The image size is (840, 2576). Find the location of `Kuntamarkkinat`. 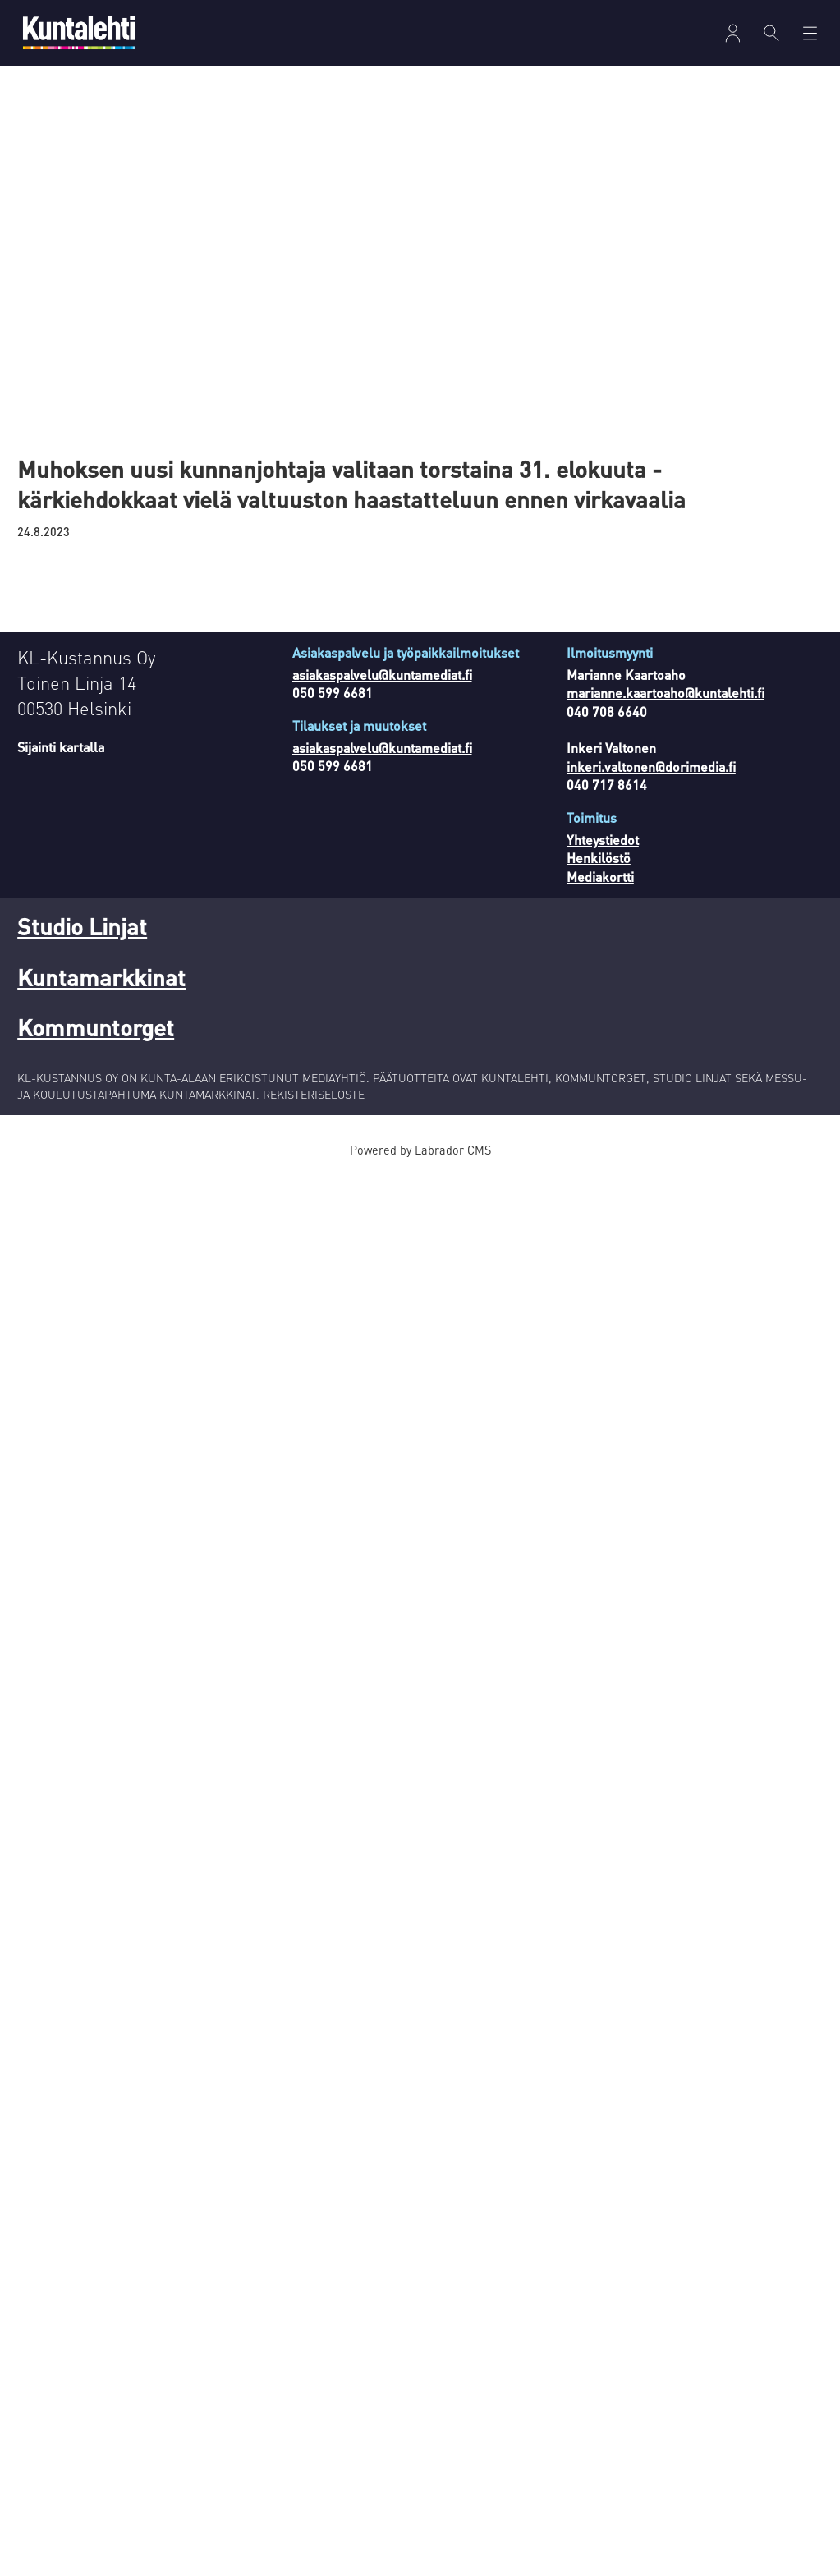

Kuntamarkkinat is located at coordinates (101, 977).